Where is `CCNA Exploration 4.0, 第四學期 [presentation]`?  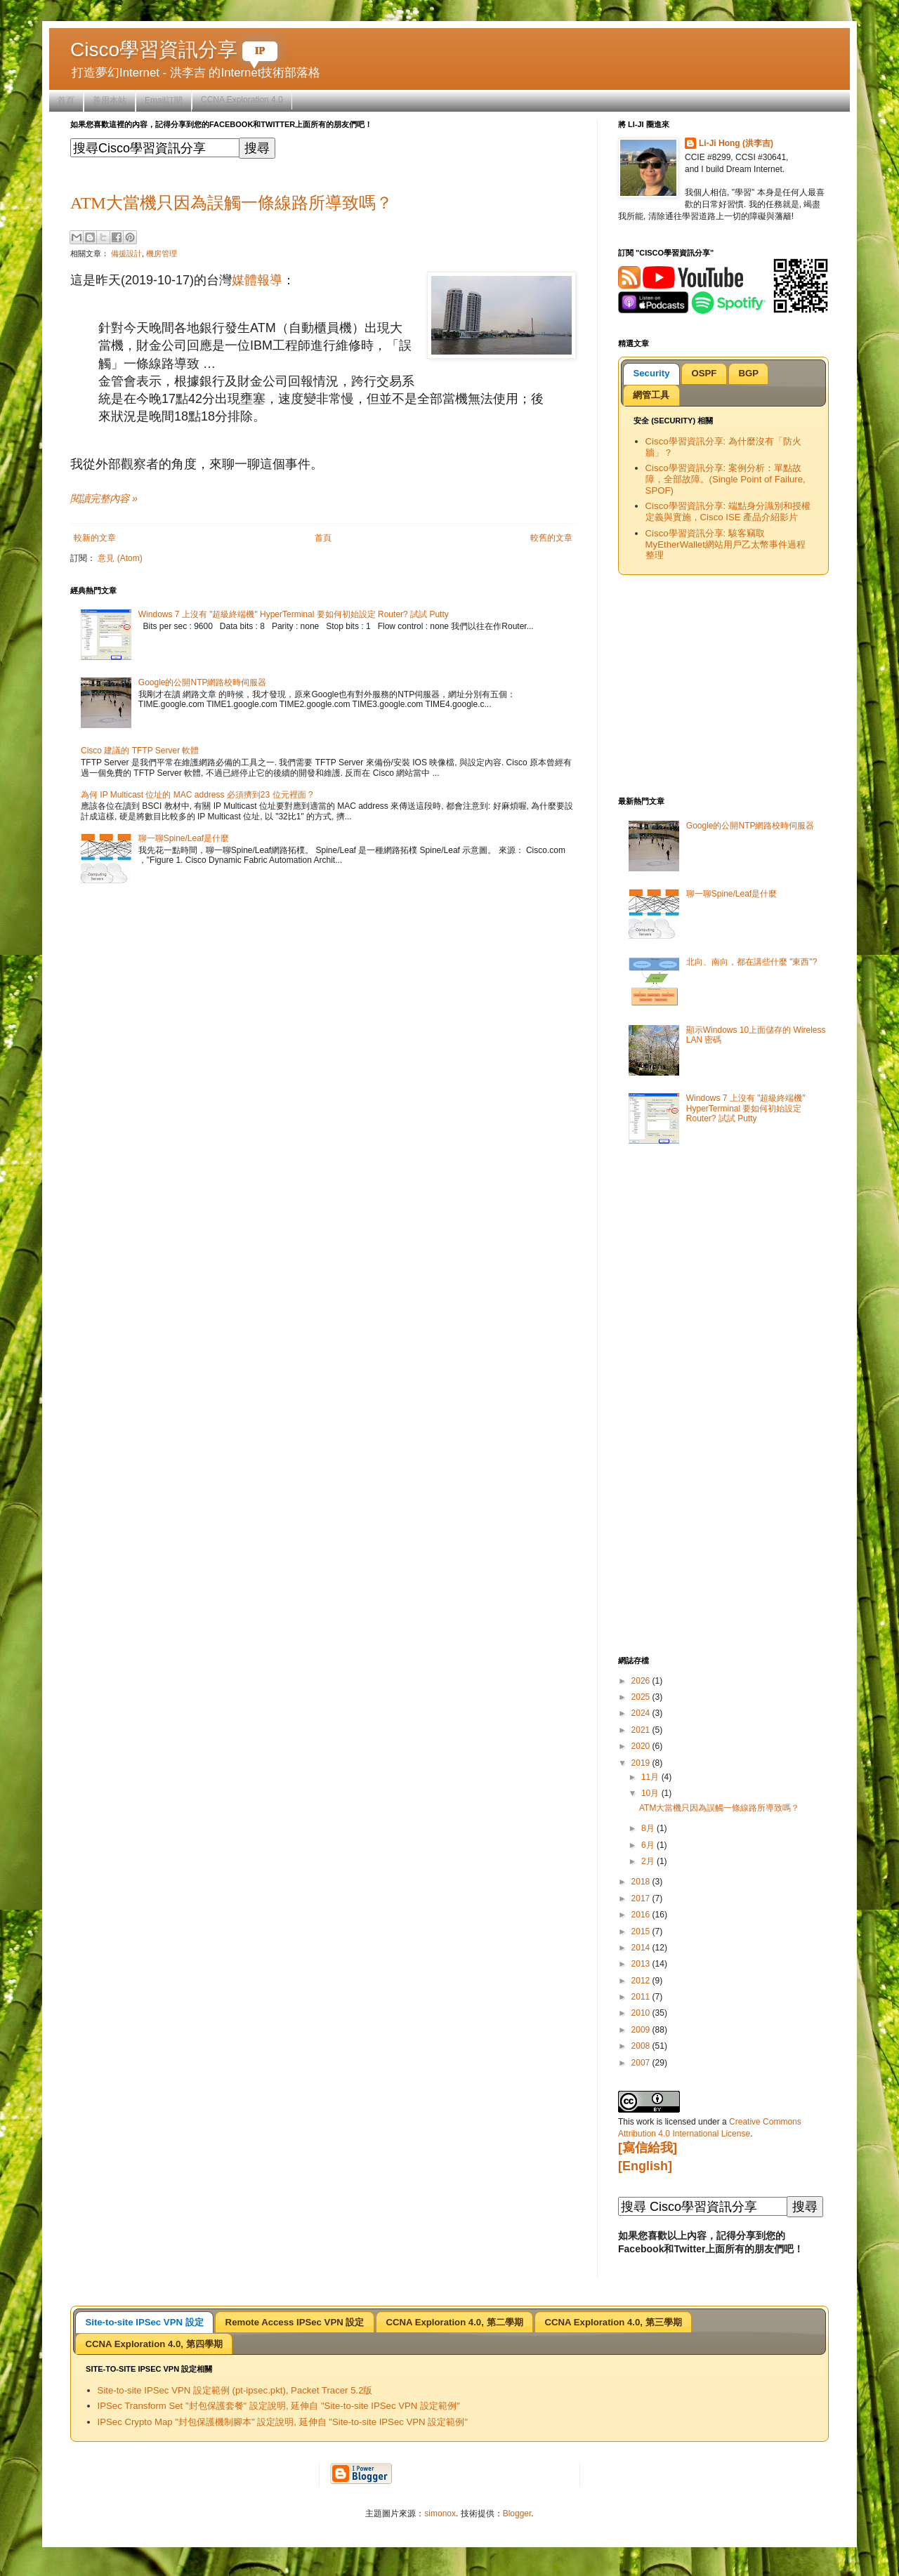
CCNA Exploration 4.0, 第四學期 [presentation] is located at coordinates (153, 2344).